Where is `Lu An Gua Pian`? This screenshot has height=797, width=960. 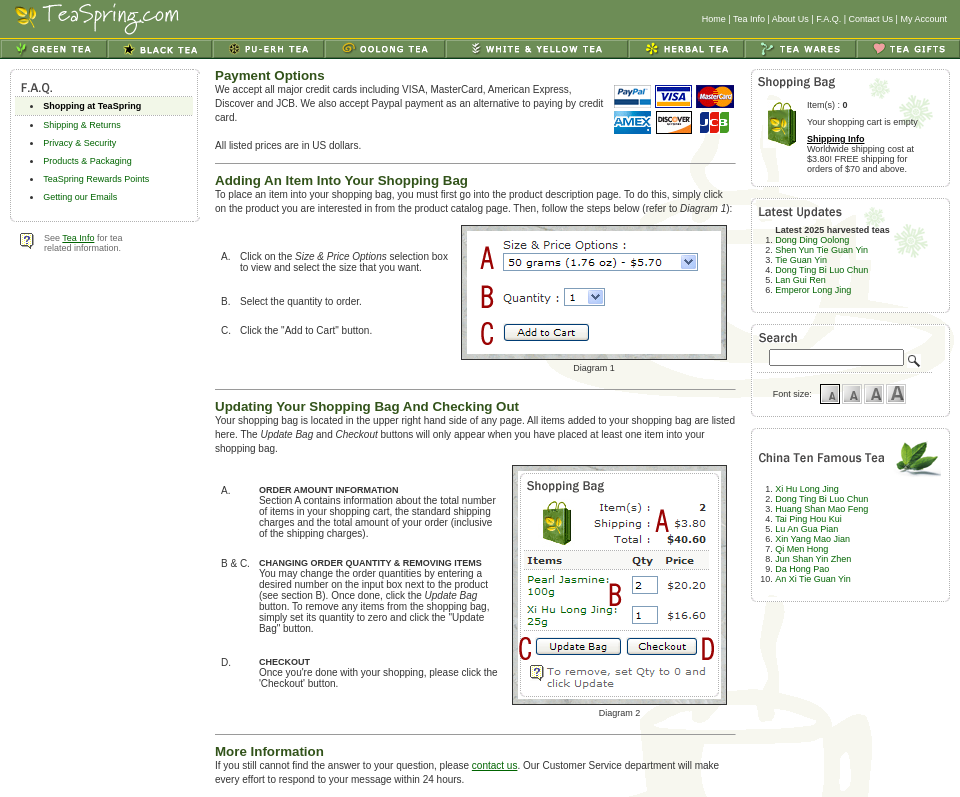
Lu An Gua Pian is located at coordinates (806, 529).